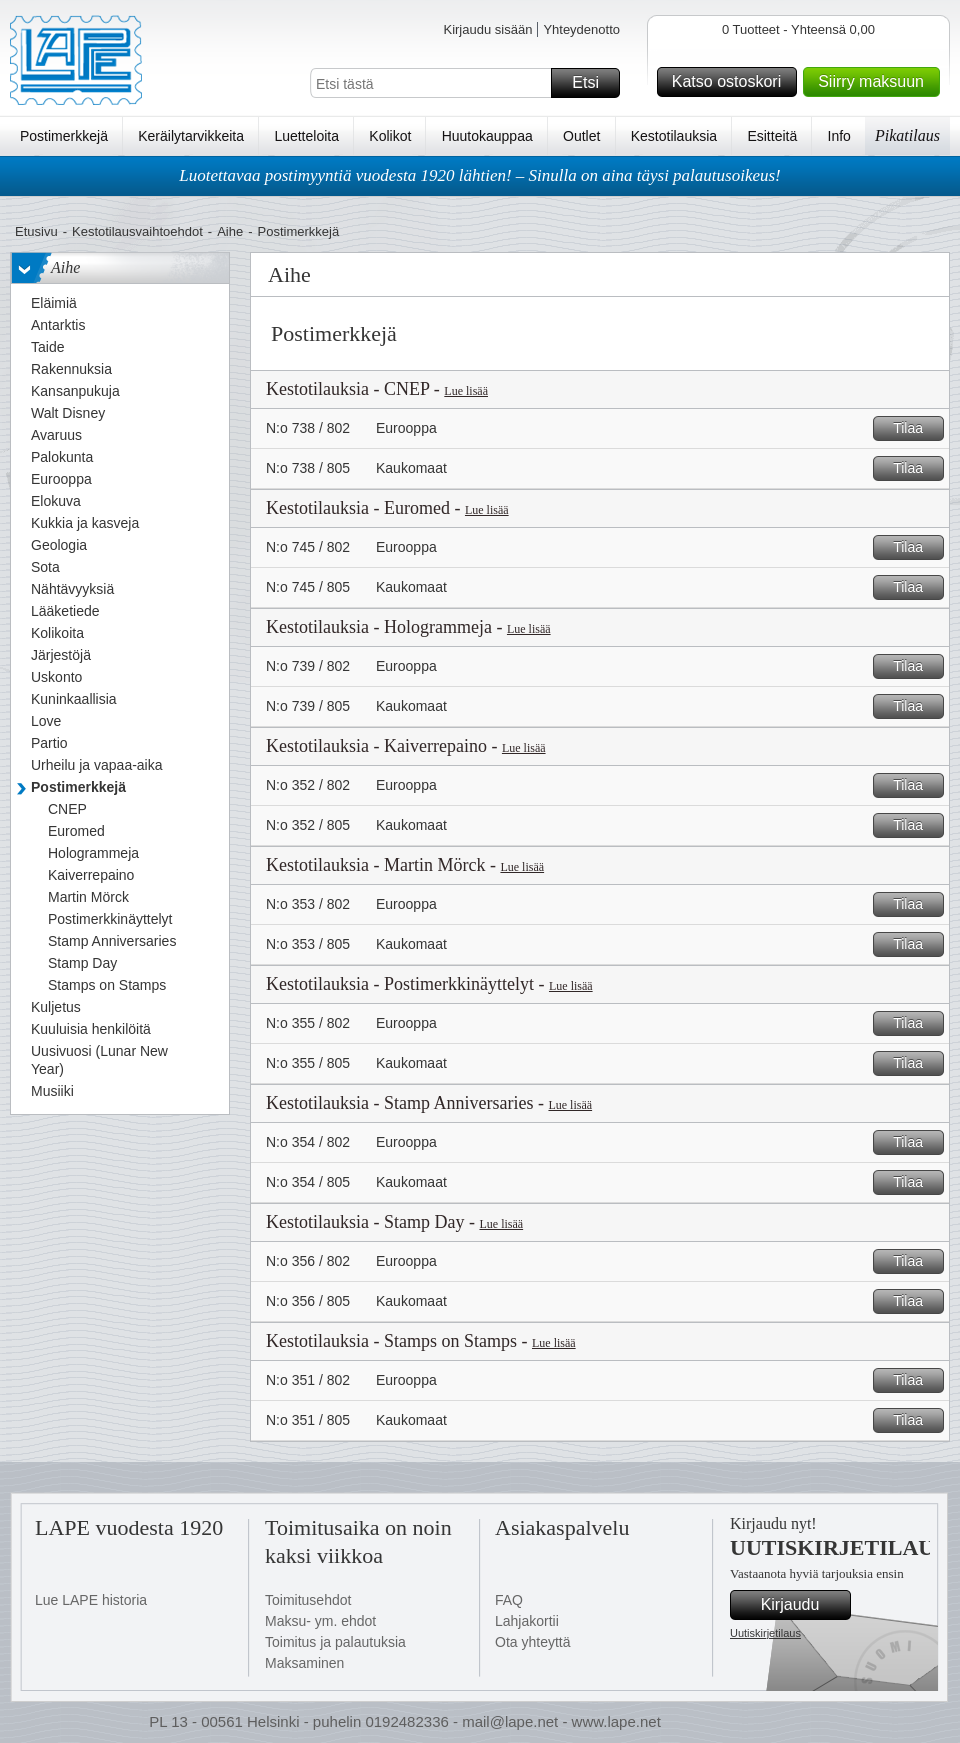  Describe the element at coordinates (137, 231) in the screenshot. I see `Kestotilausvaihtoehdot` at that location.